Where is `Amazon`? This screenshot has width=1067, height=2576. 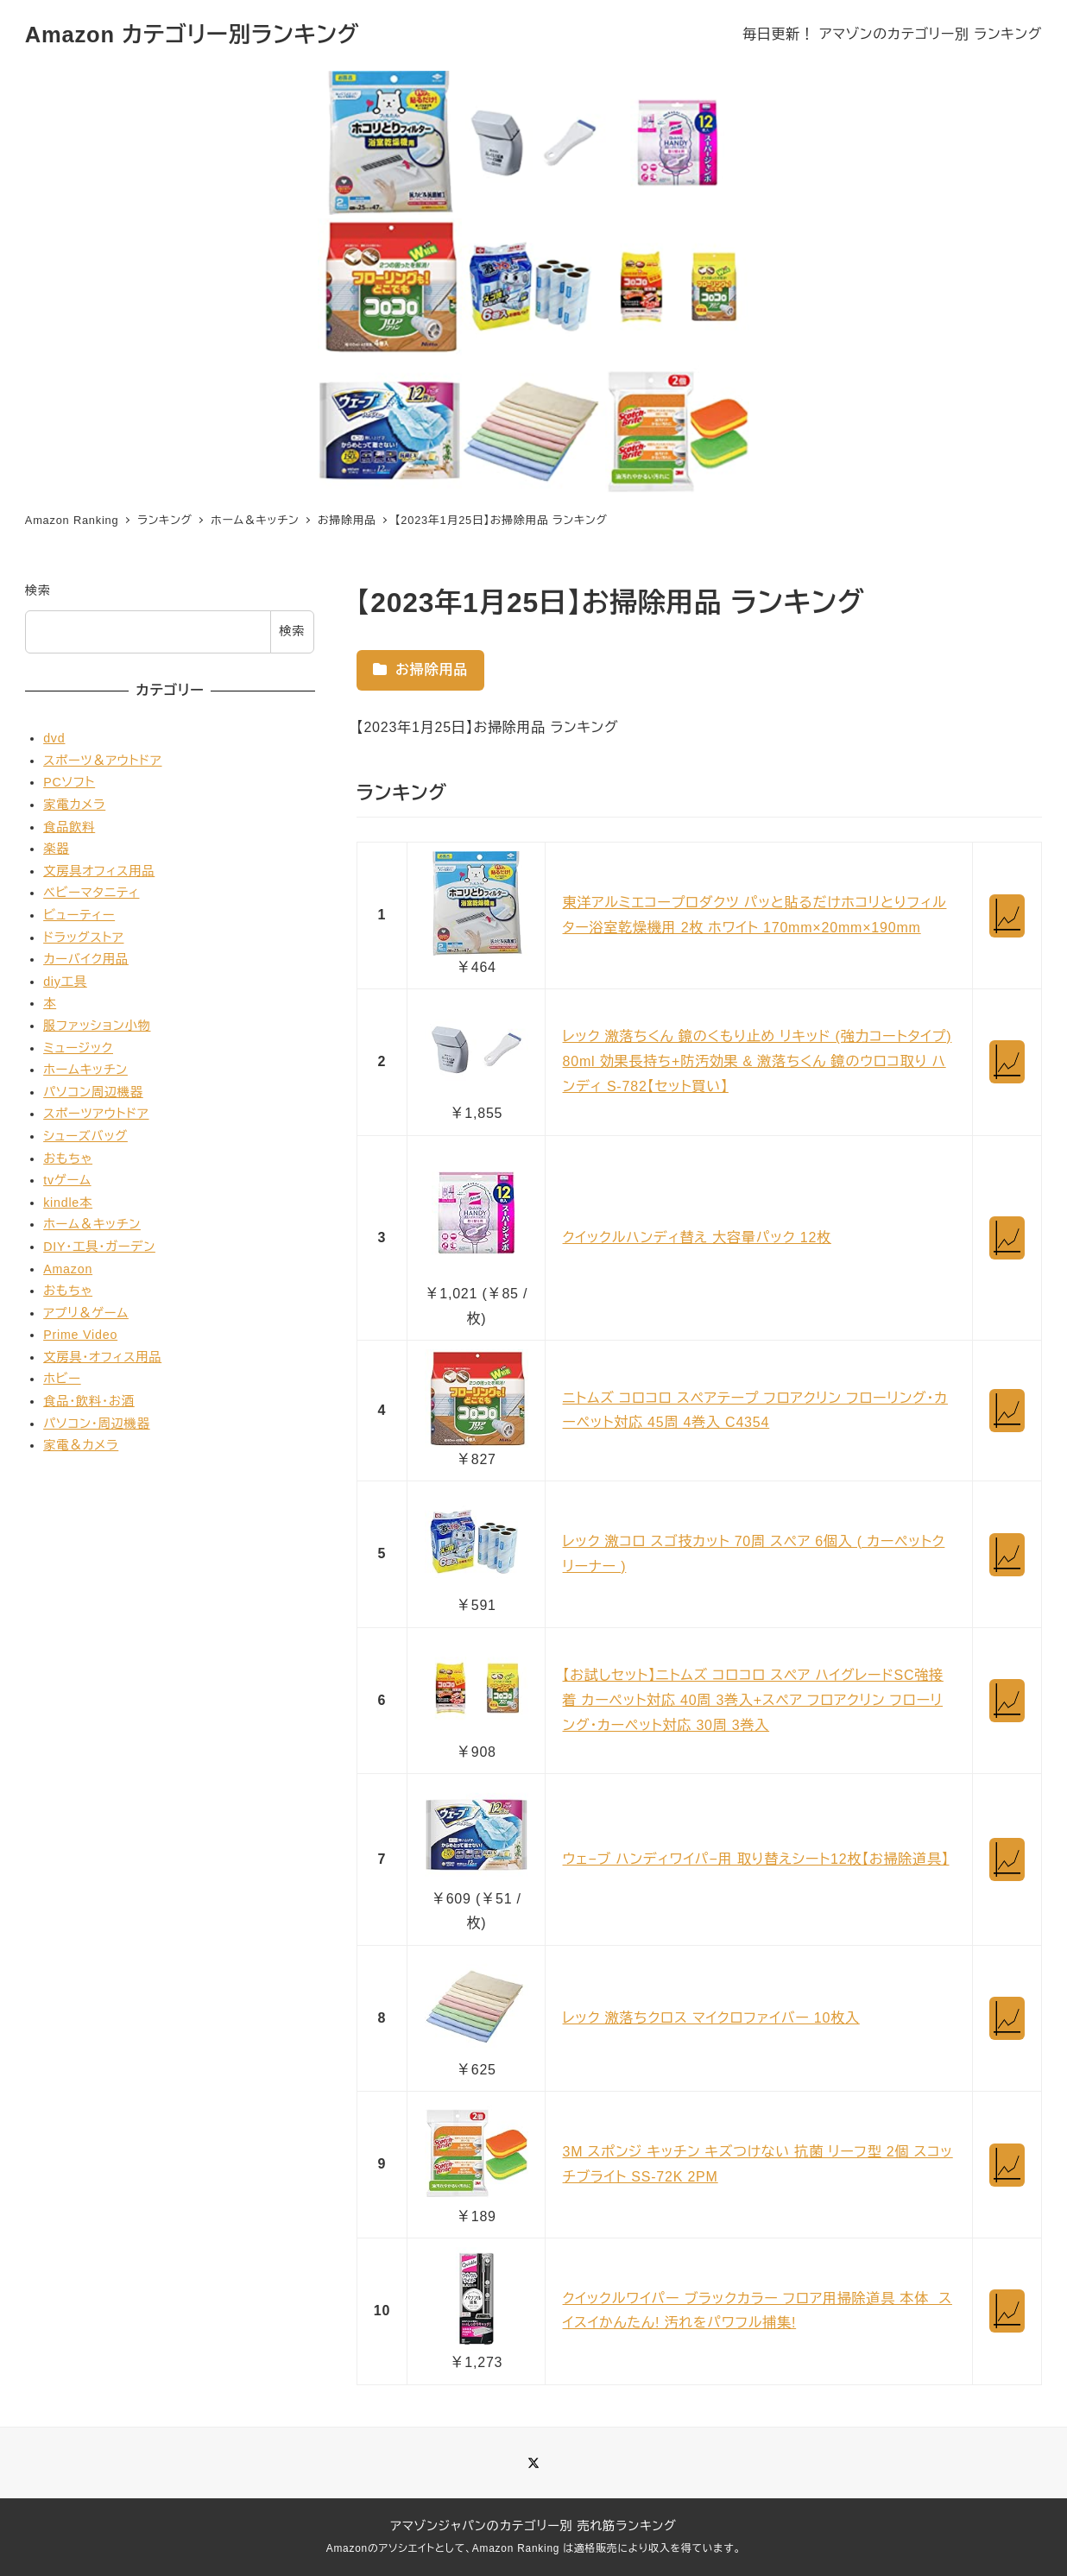 Amazon is located at coordinates (67, 1269).